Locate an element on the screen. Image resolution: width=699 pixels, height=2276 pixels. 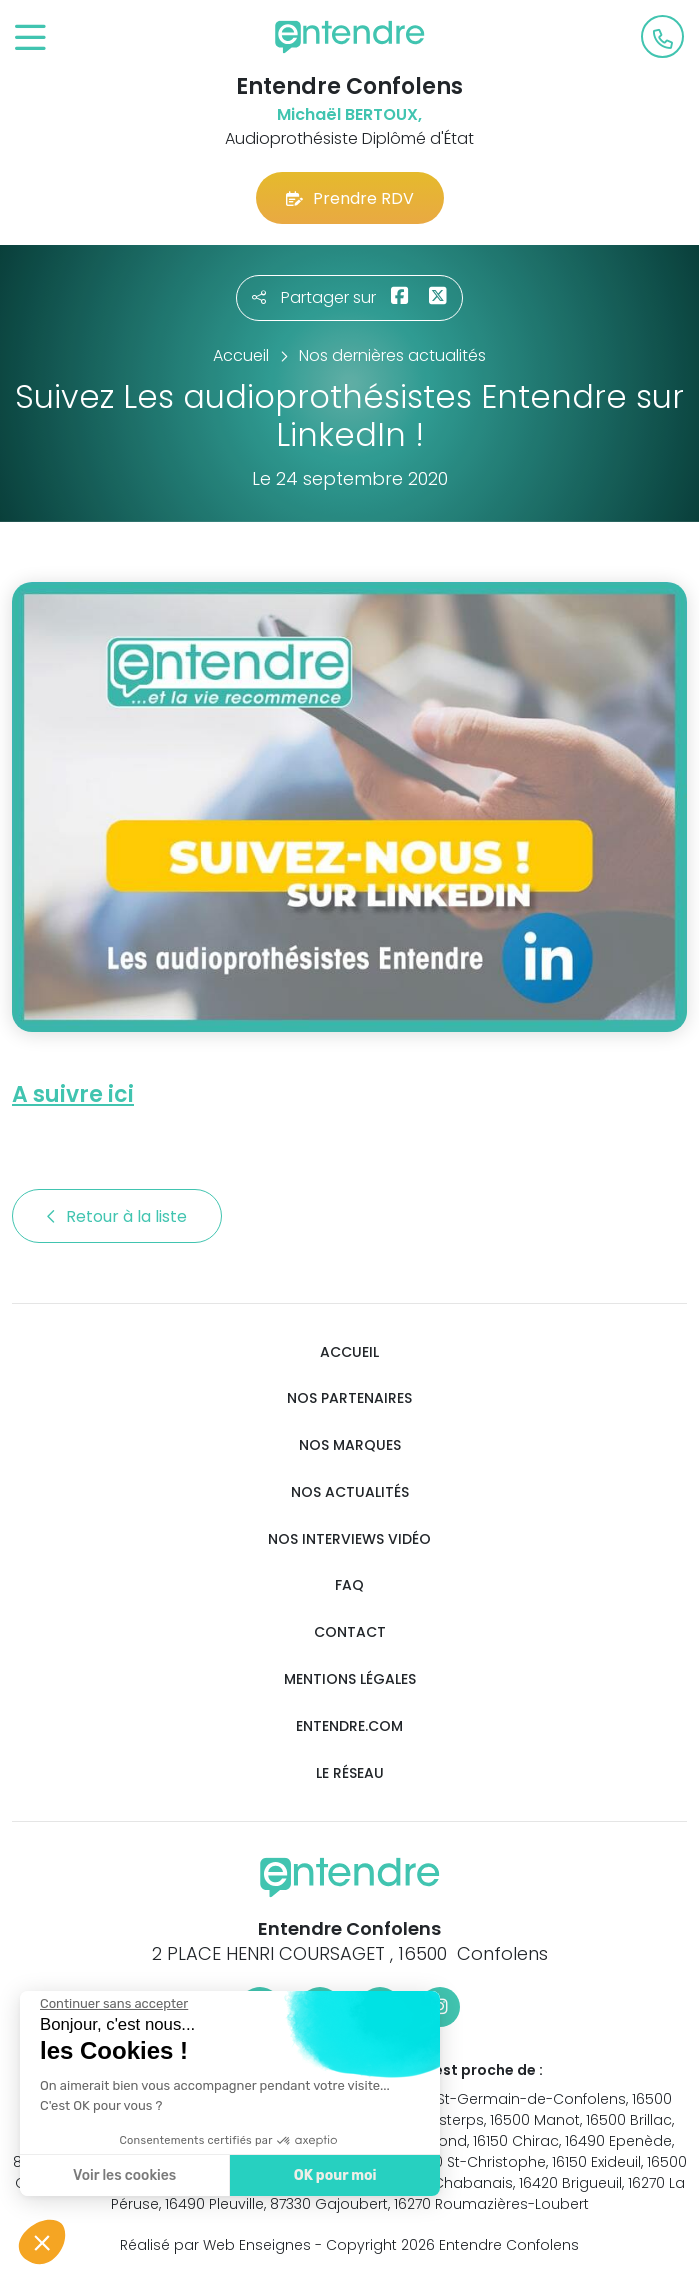
Accueil is located at coordinates (349, 1352).